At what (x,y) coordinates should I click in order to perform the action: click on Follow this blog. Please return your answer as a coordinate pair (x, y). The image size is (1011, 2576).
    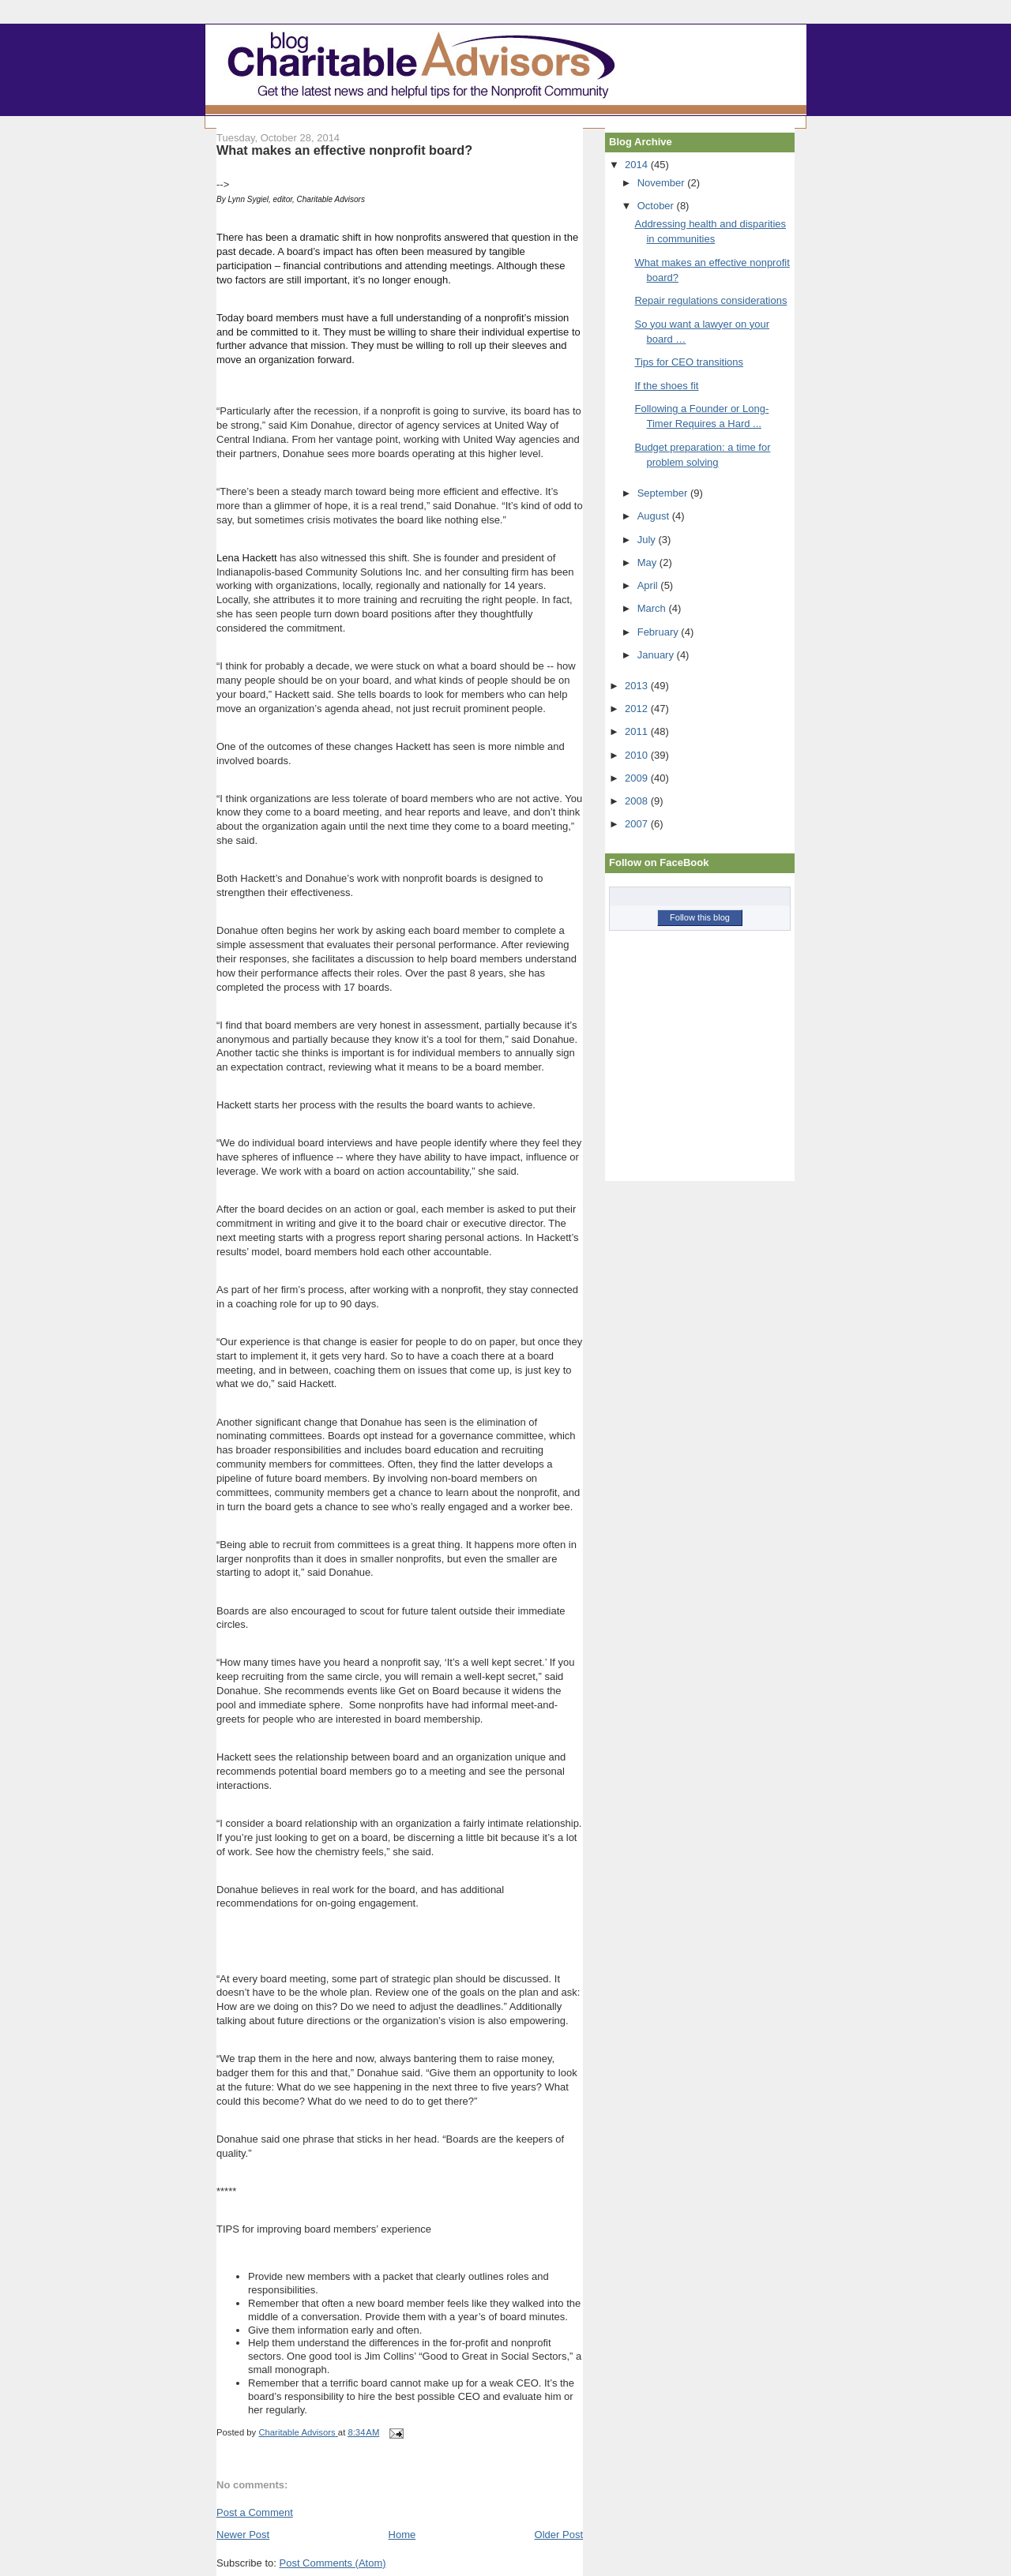
    Looking at the image, I should click on (700, 917).